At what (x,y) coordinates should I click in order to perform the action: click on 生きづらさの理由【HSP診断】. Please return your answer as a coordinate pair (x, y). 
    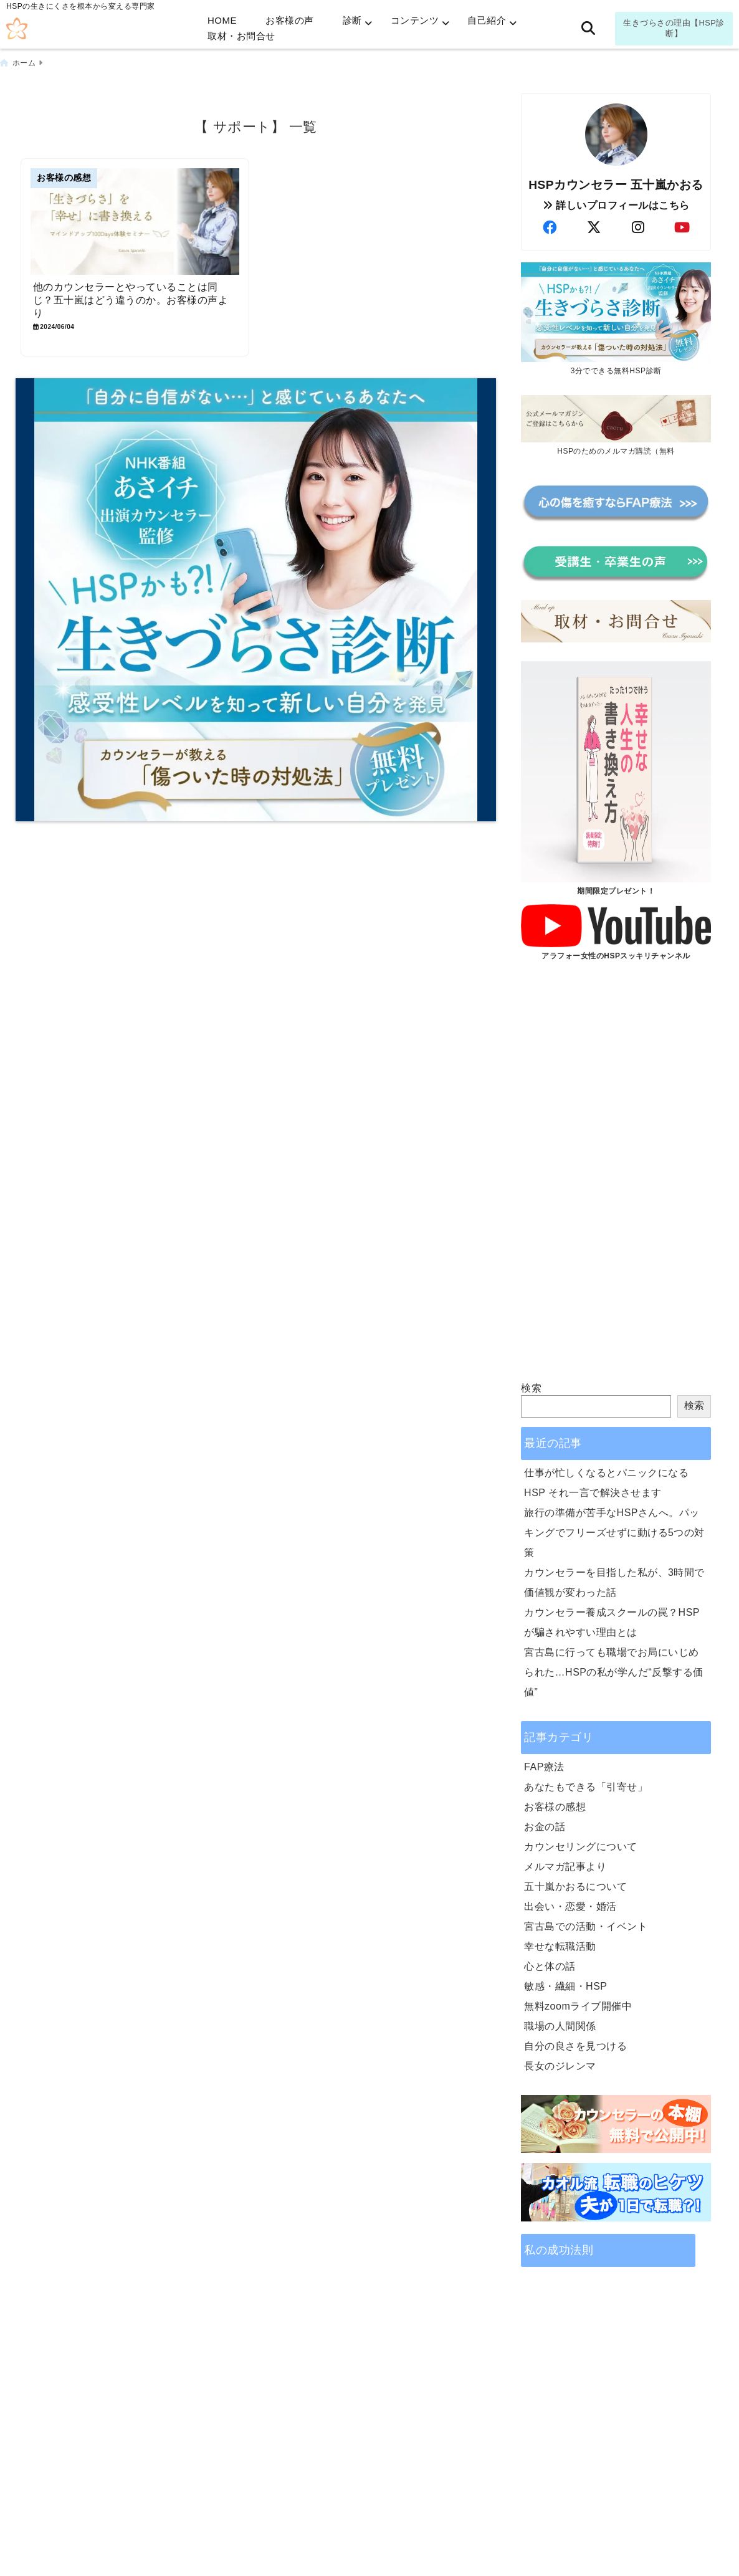
    Looking at the image, I should click on (674, 28).